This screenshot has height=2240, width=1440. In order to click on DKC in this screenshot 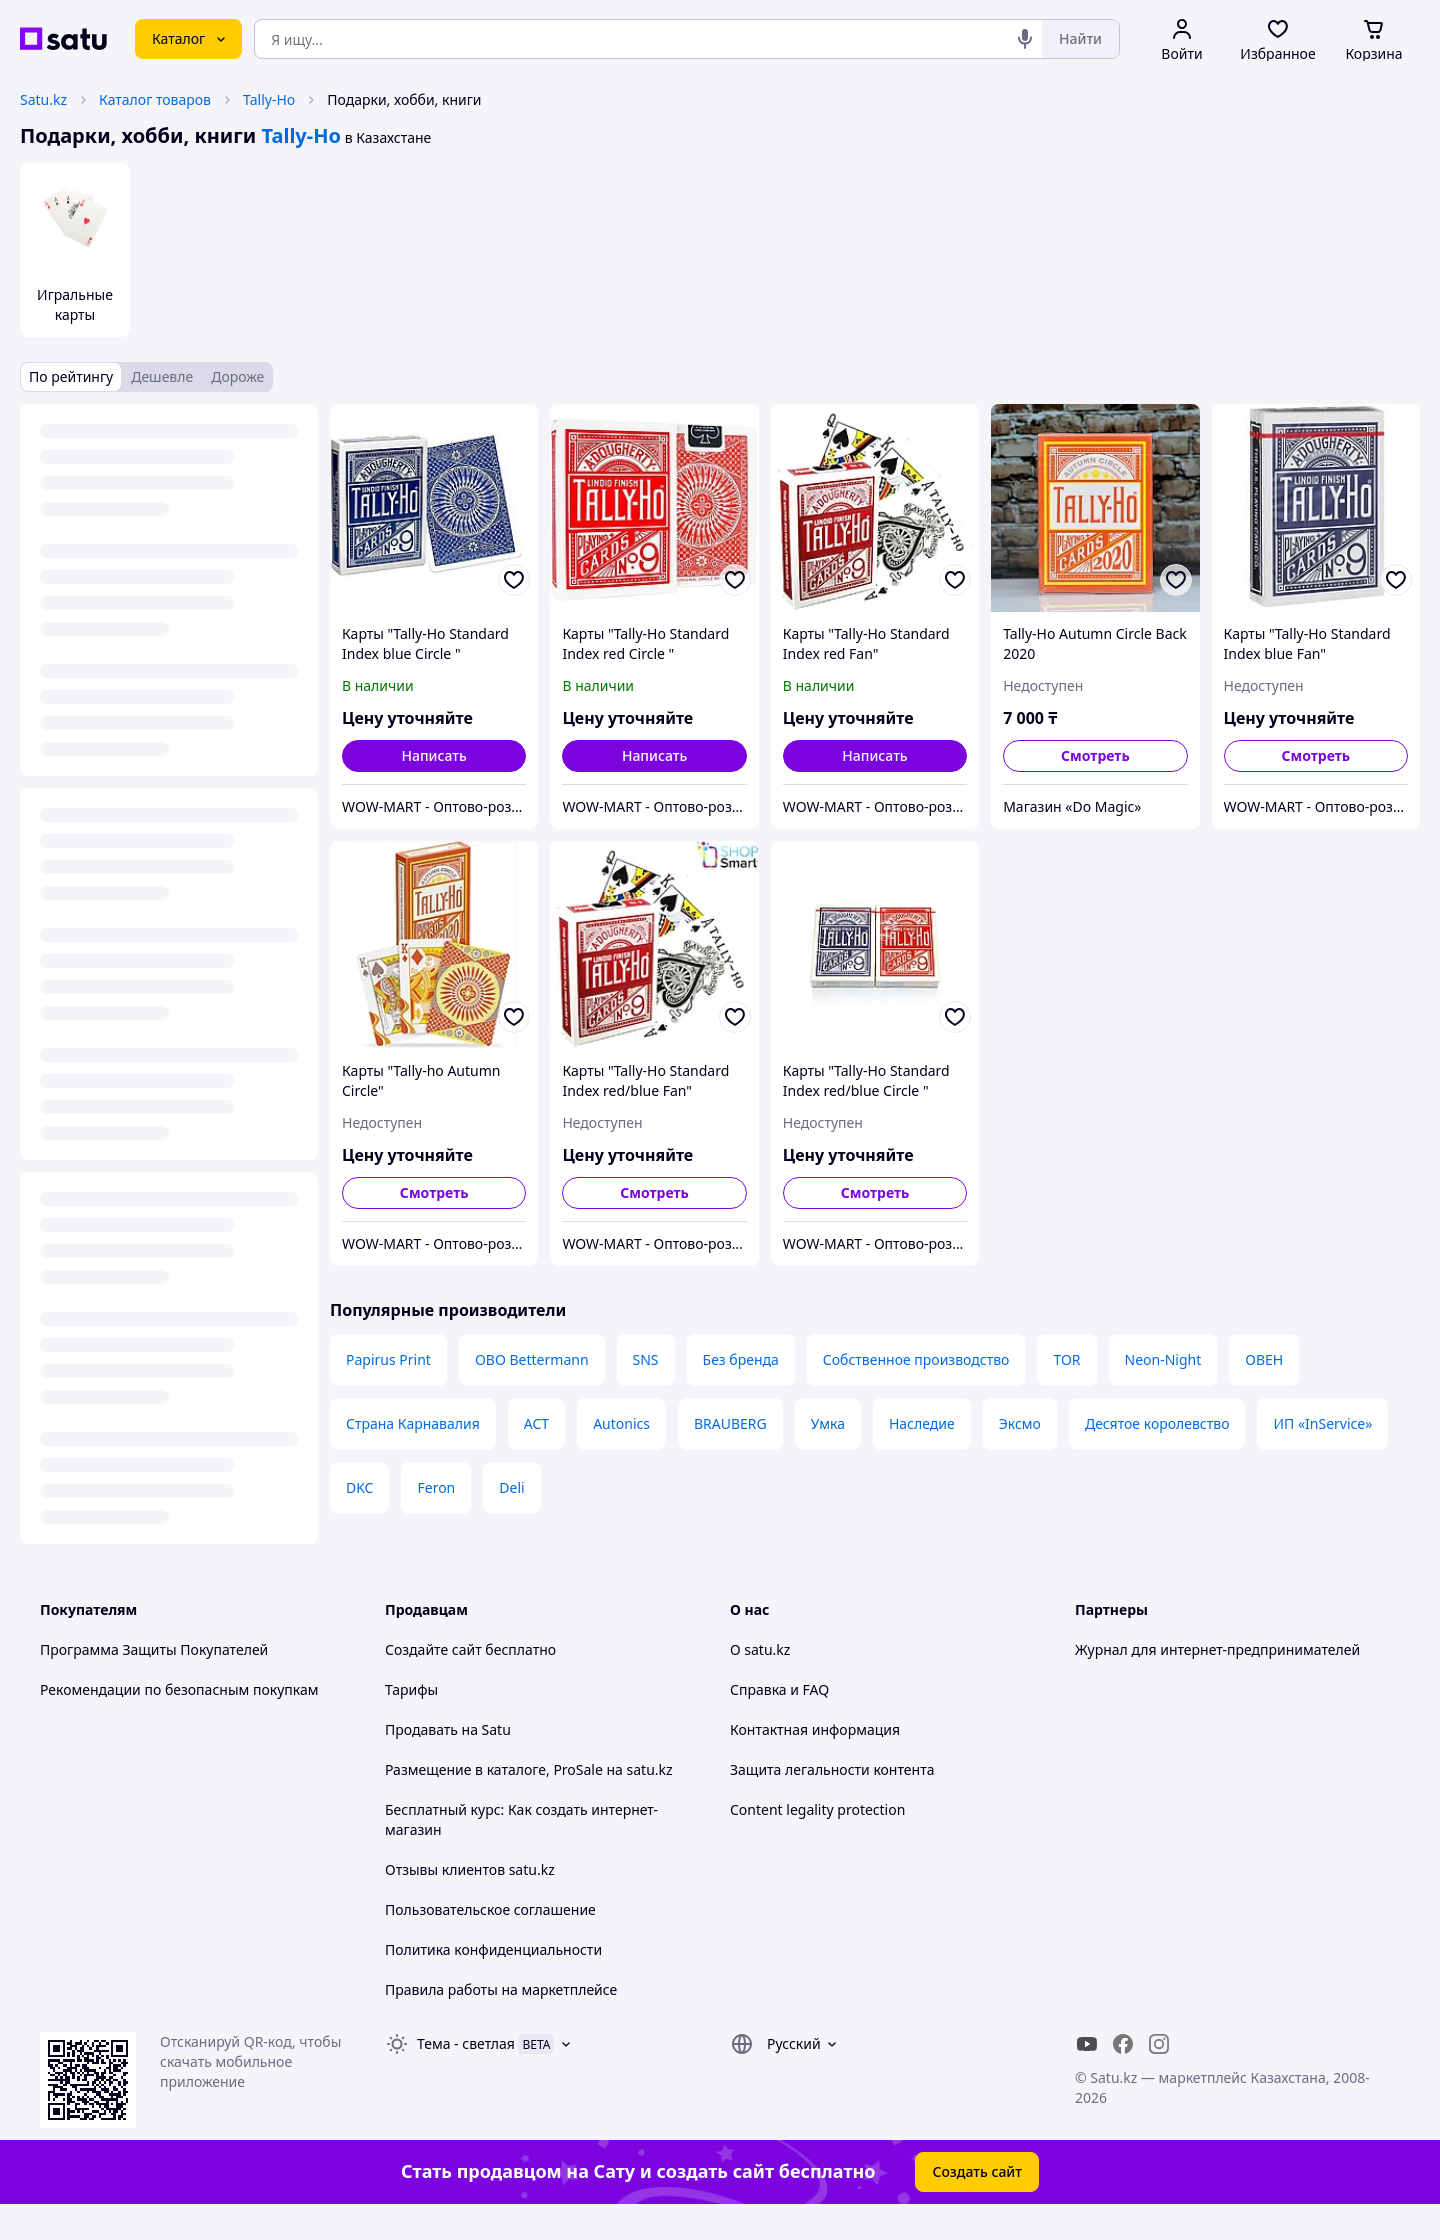, I will do `click(359, 1487)`.